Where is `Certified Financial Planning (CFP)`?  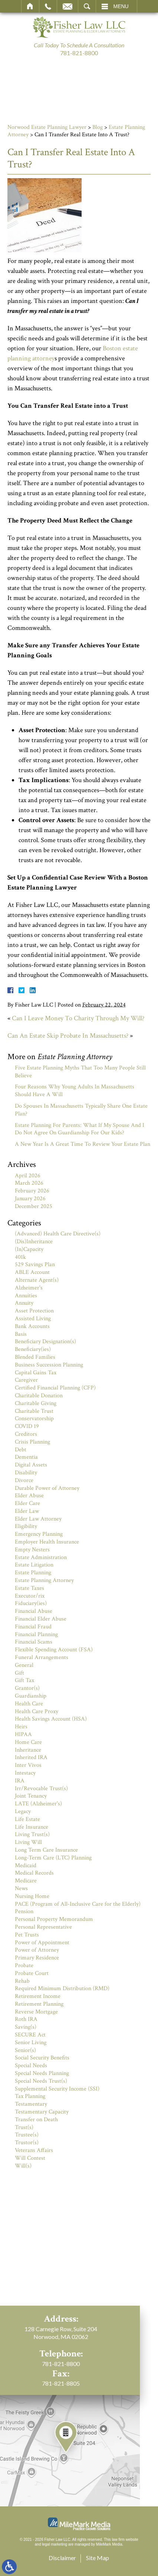
Certified Financial Planning (CFP) is located at coordinates (55, 1388).